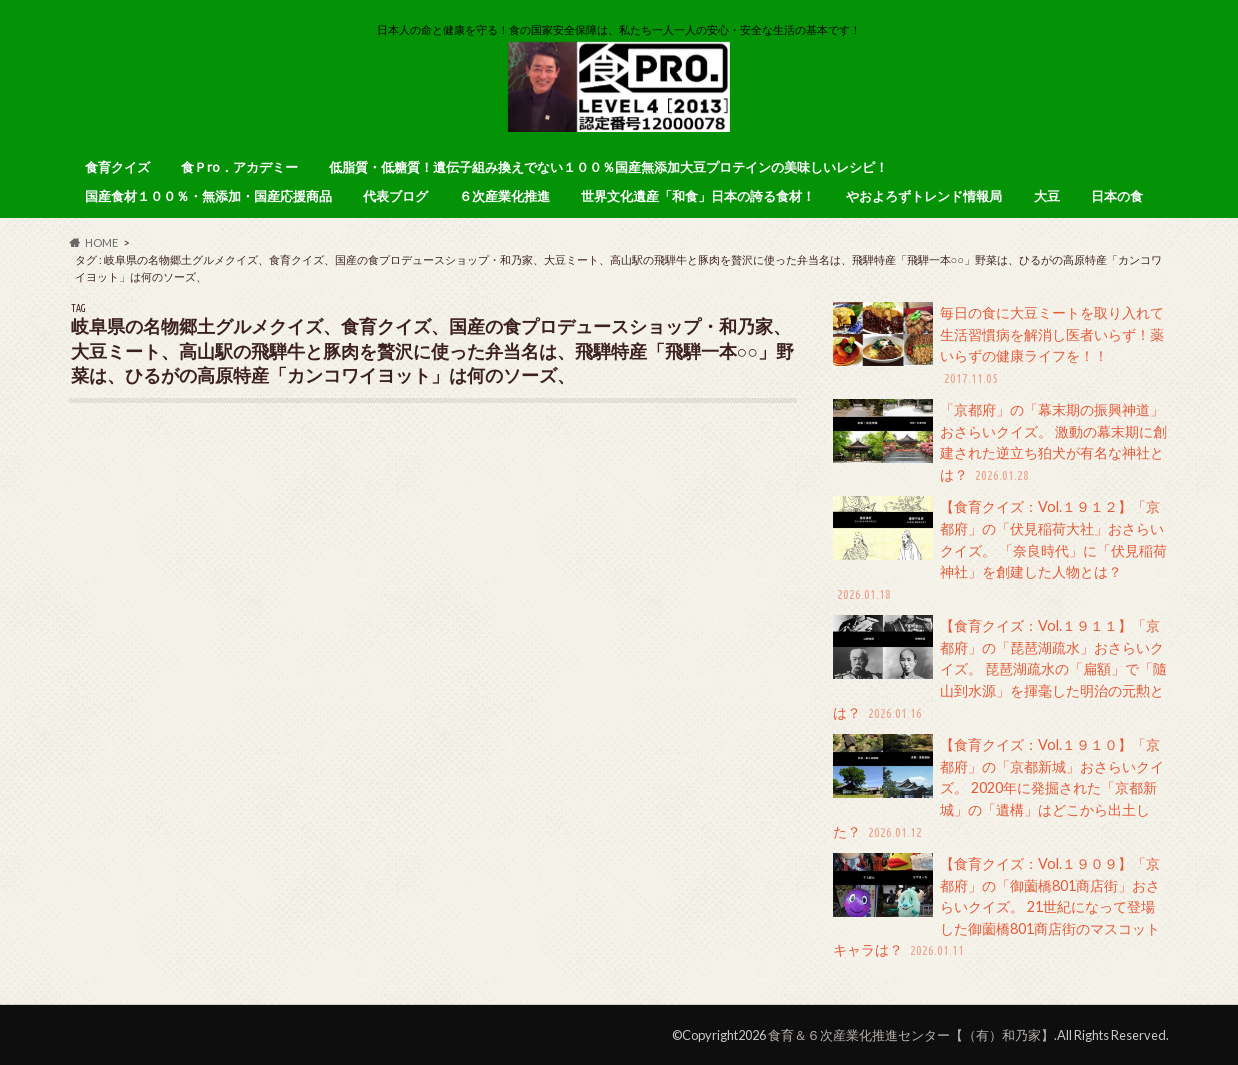  What do you see at coordinates (504, 196) in the screenshot?
I see `６次産業化推進` at bounding box center [504, 196].